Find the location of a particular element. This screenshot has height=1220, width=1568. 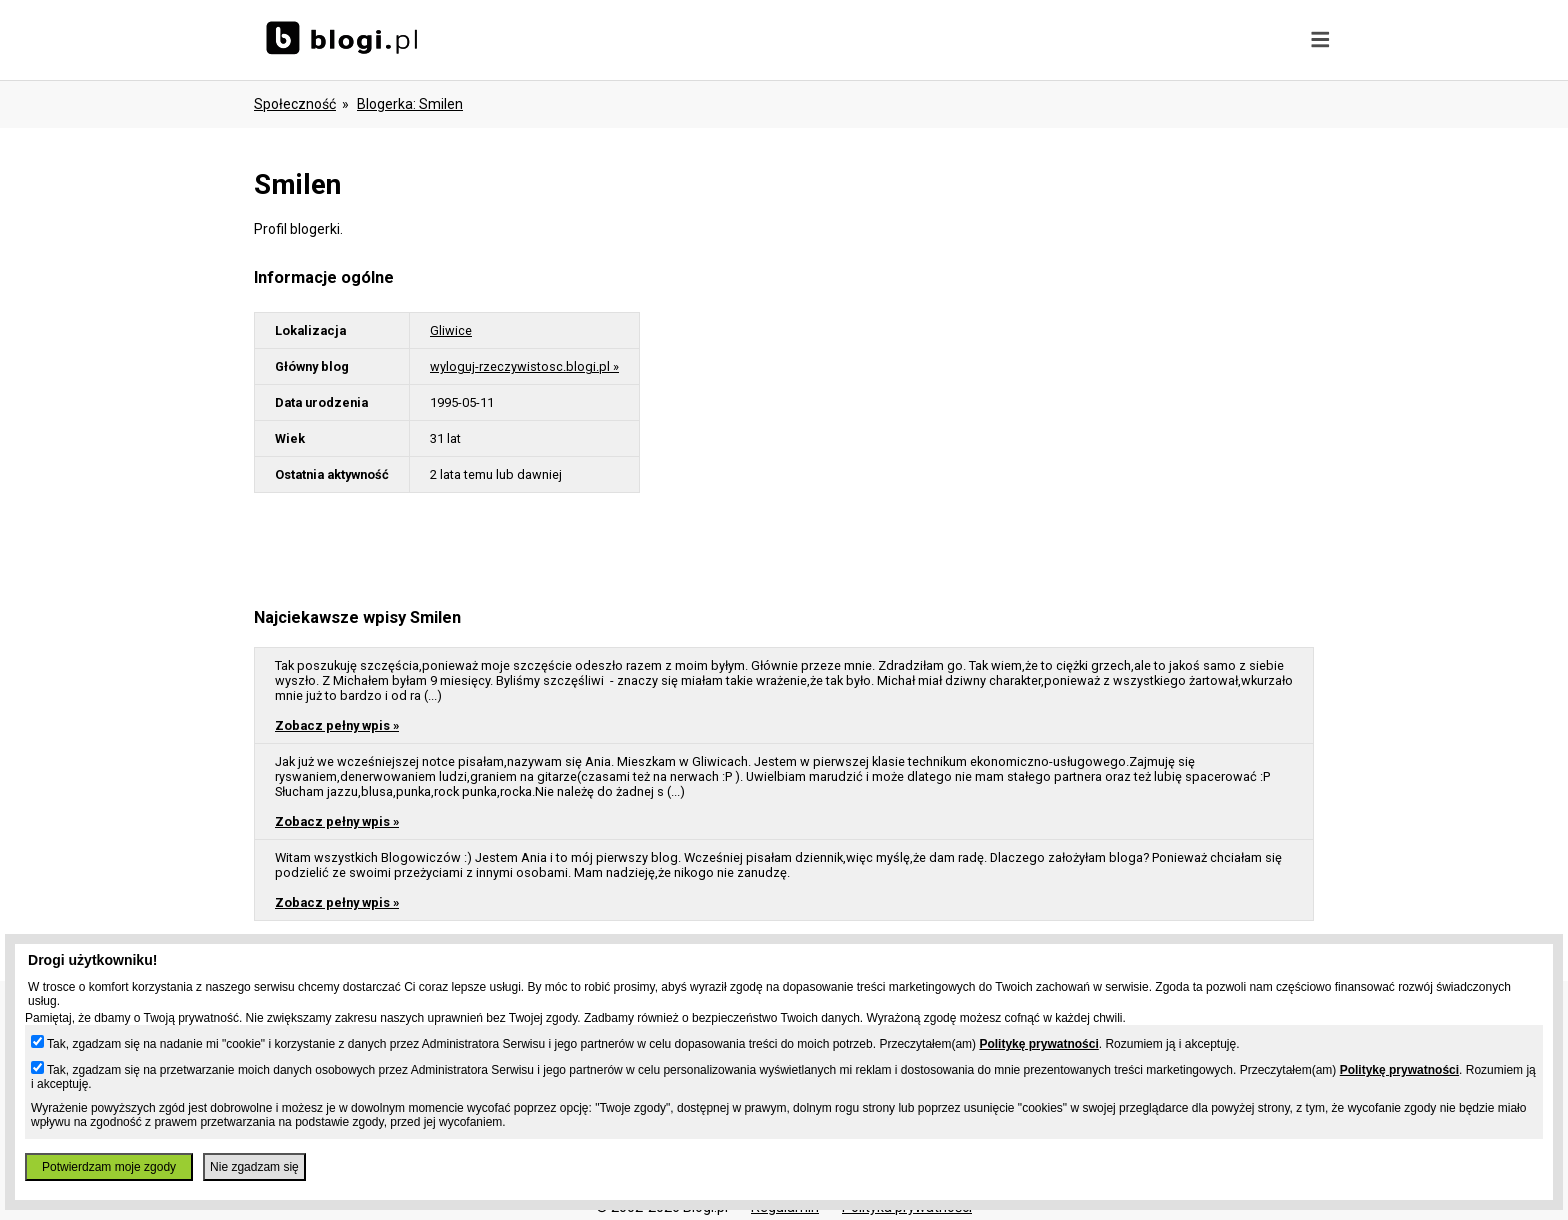

blogerka: smilen is located at coordinates (410, 104).